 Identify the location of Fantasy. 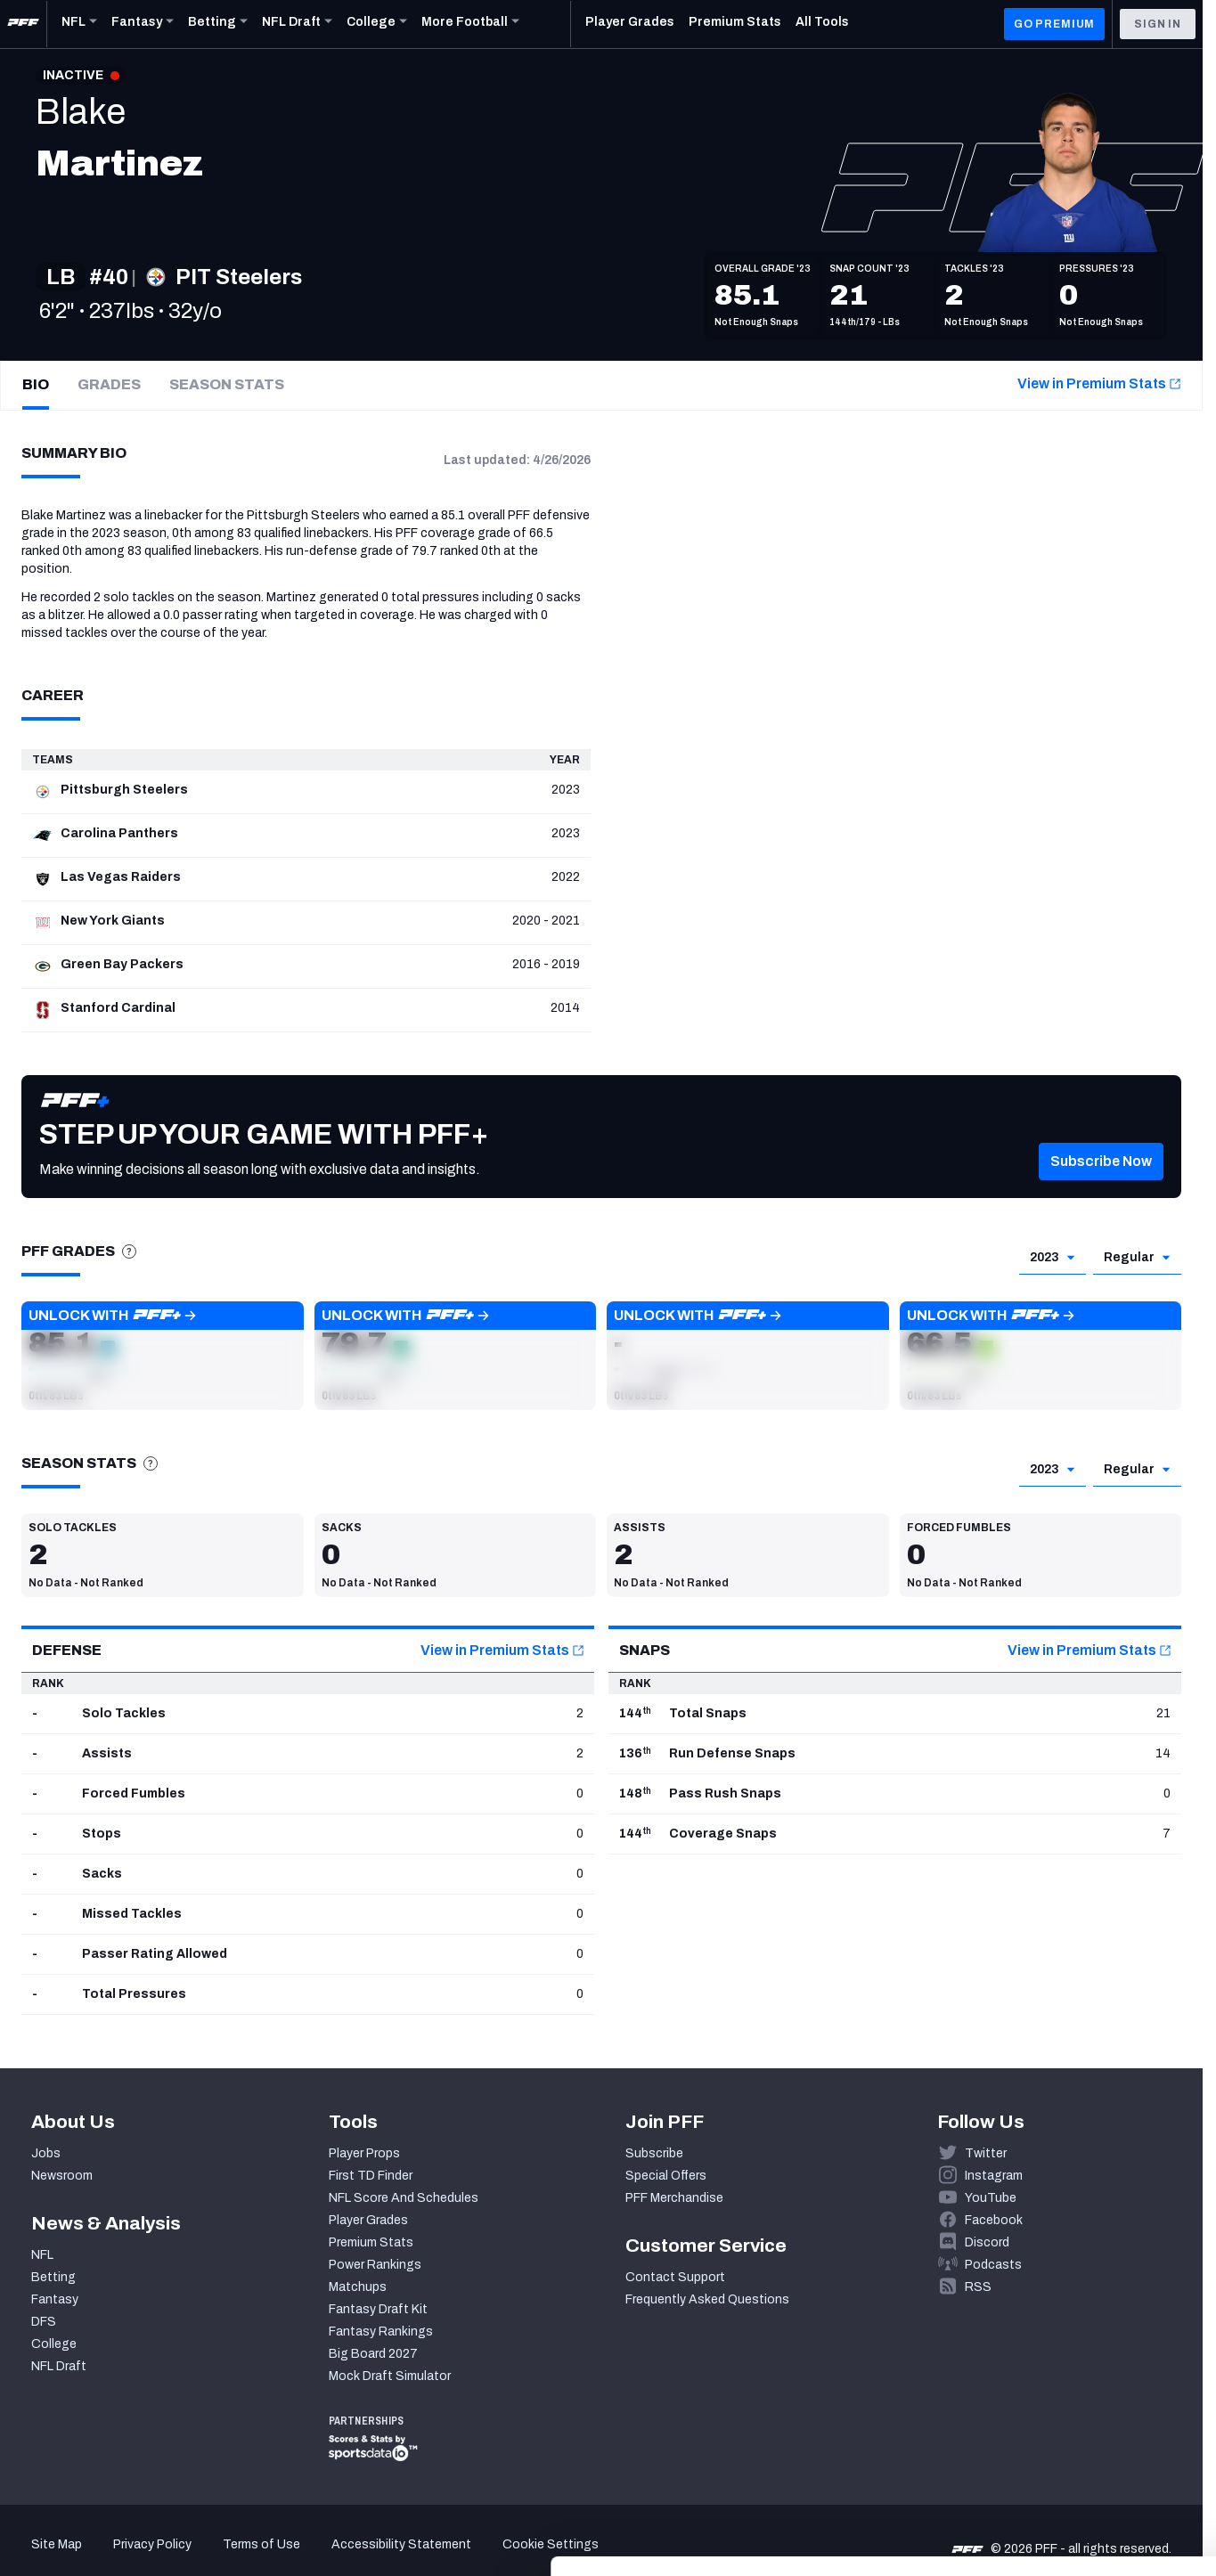
(54, 2299).